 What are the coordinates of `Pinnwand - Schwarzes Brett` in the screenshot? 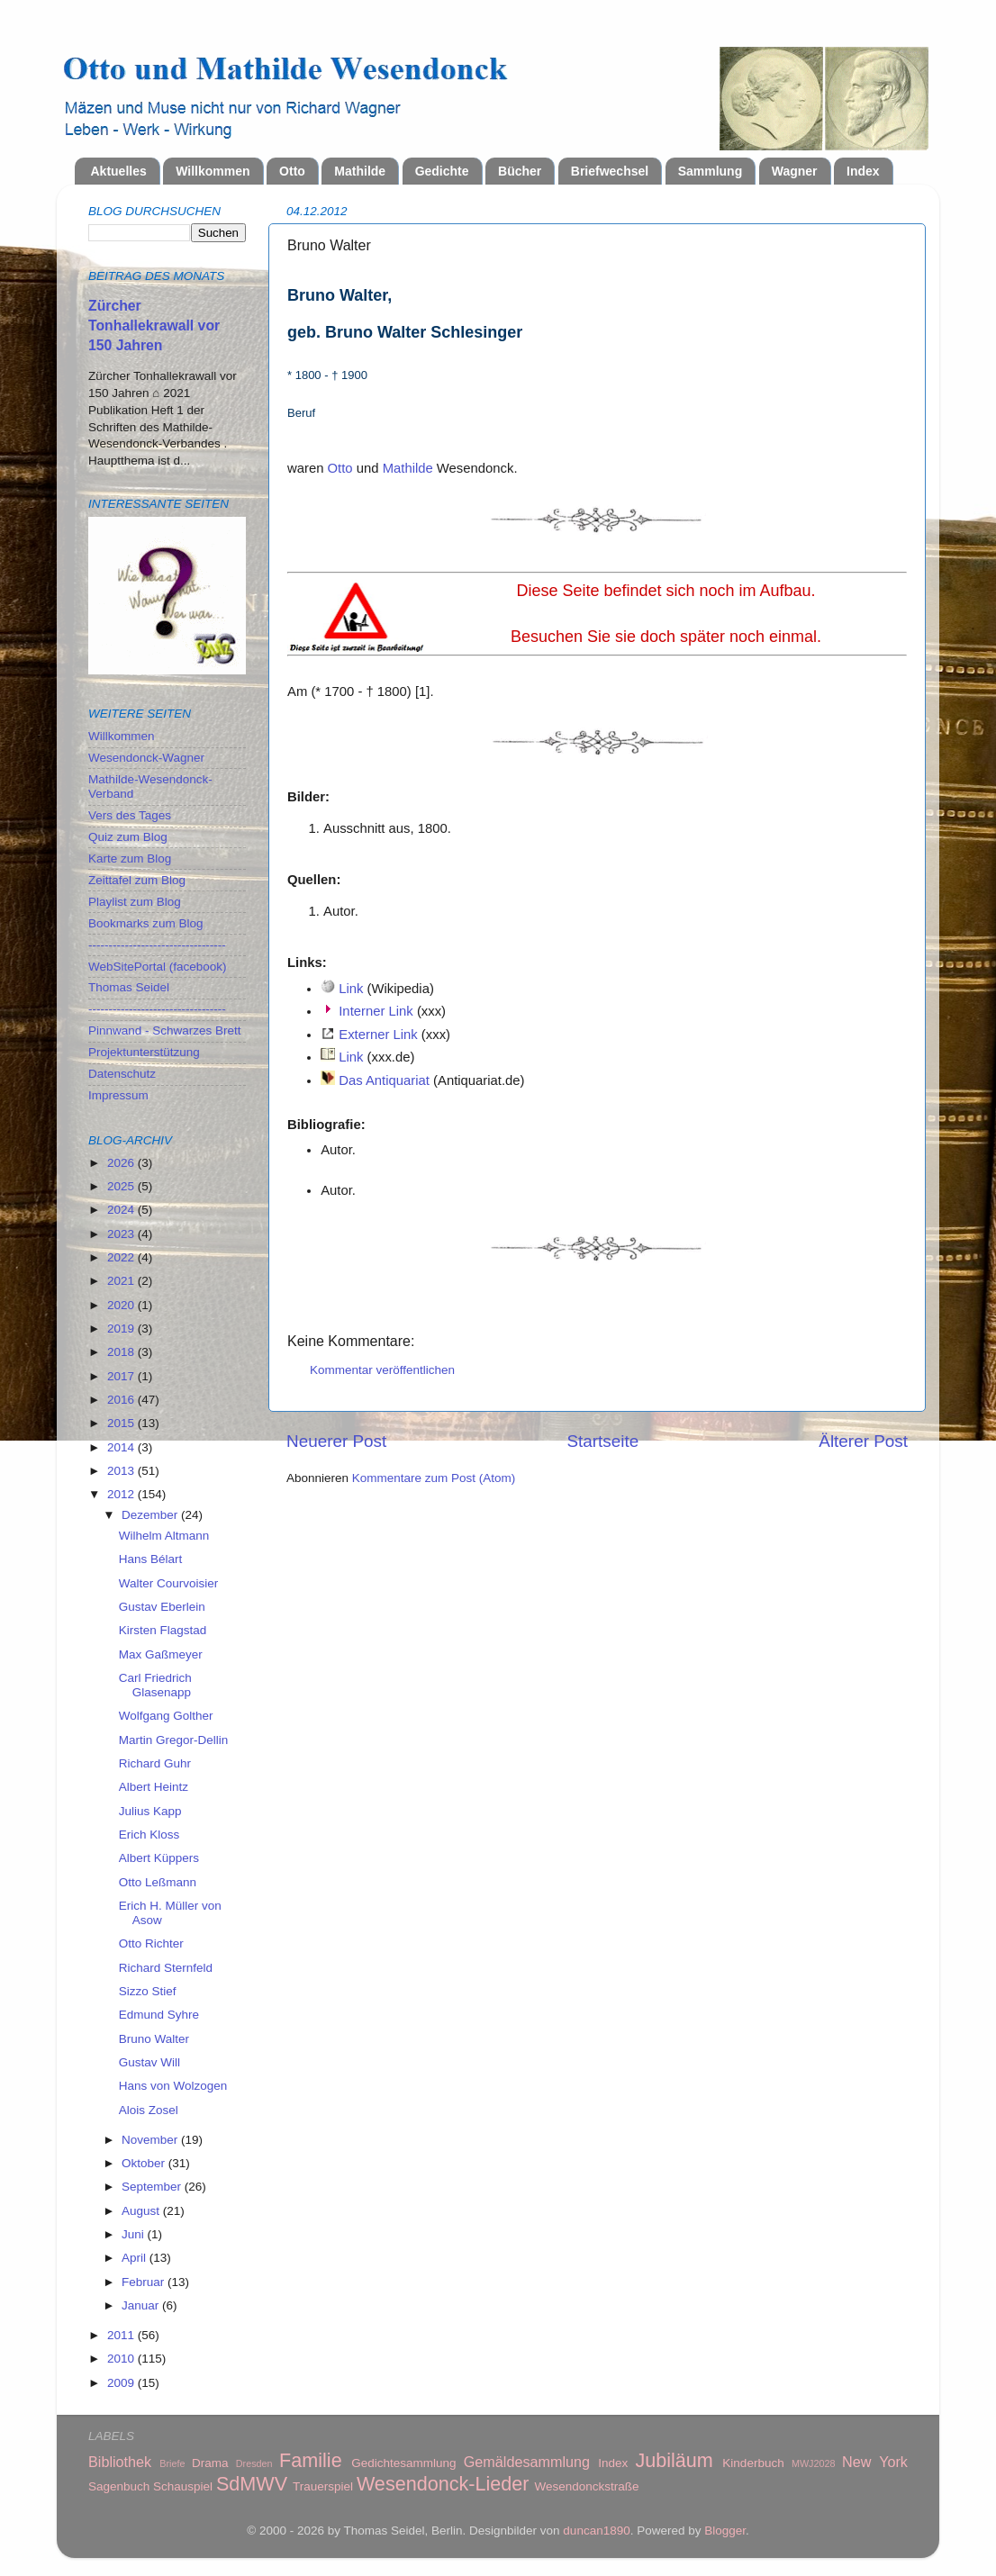 It's located at (164, 1030).